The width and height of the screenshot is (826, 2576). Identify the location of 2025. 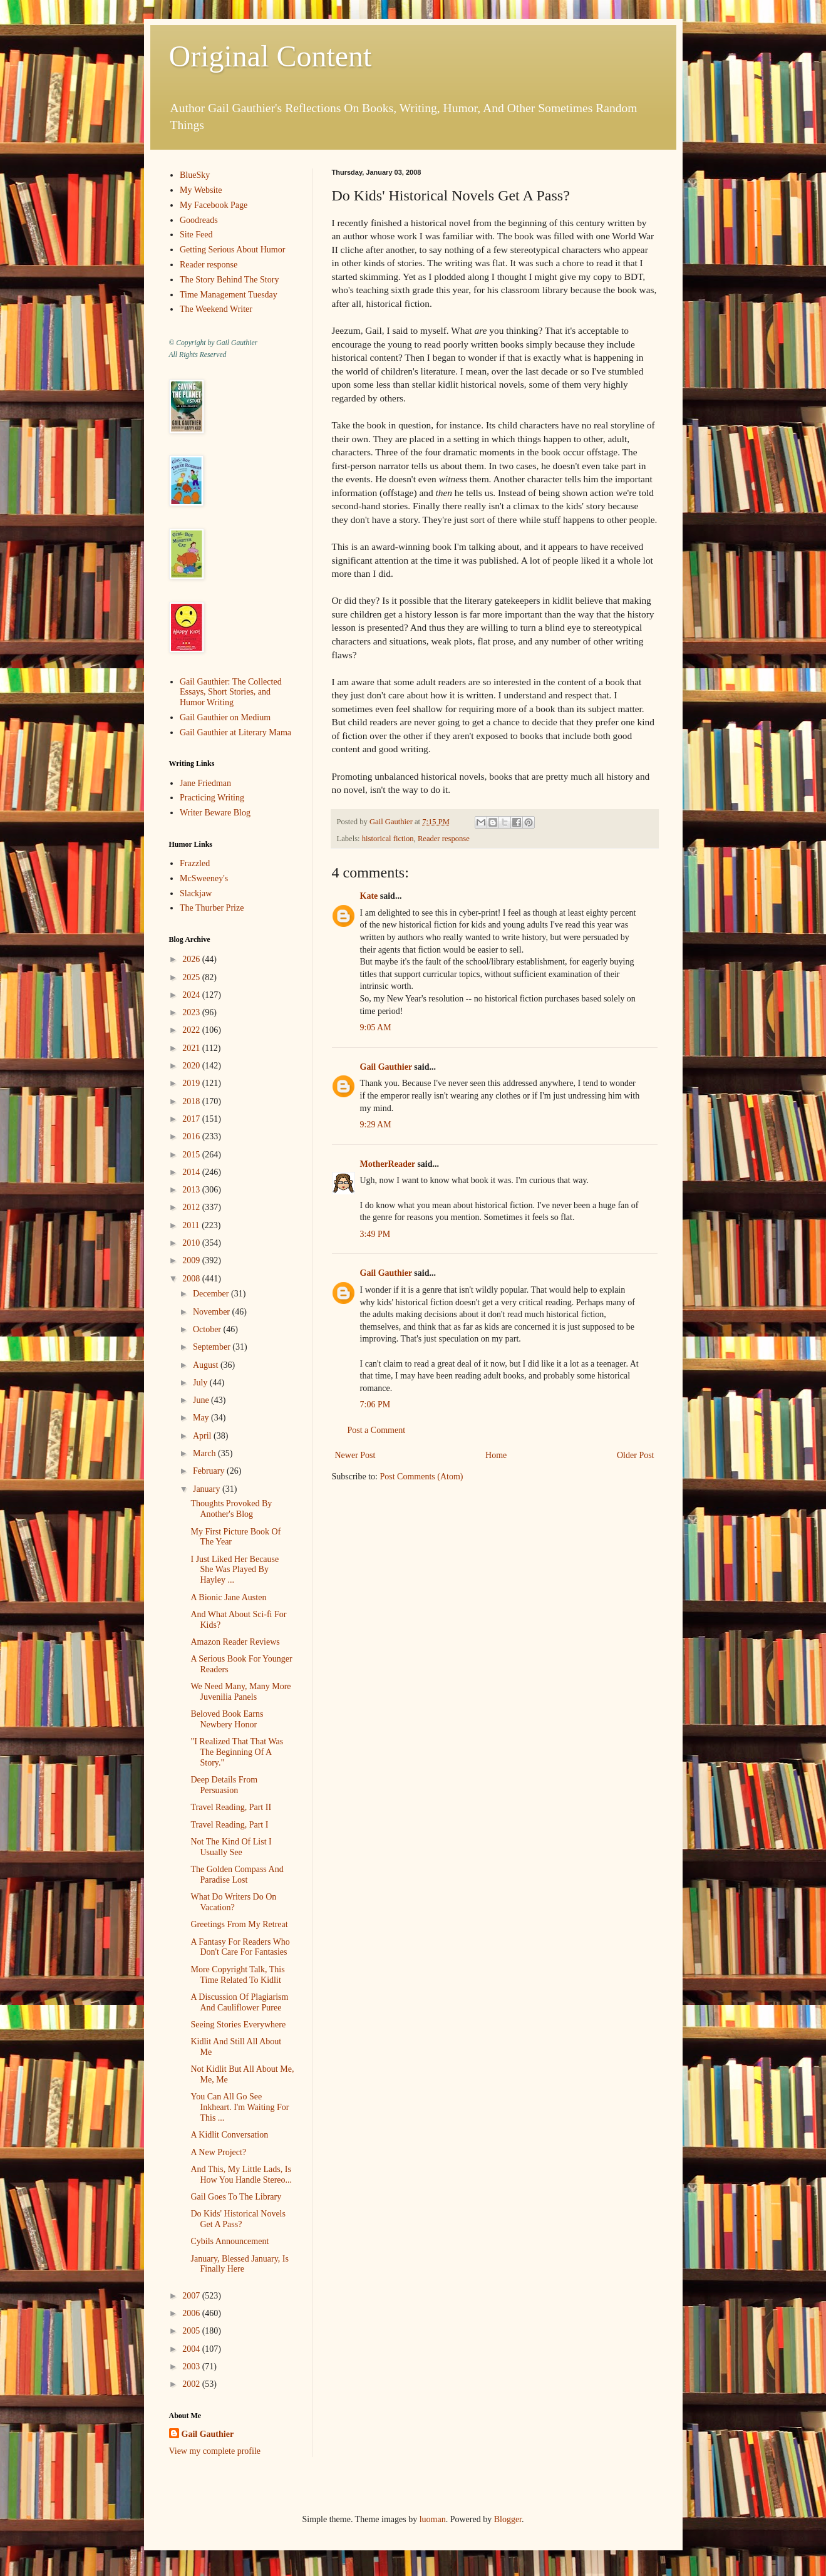
(192, 977).